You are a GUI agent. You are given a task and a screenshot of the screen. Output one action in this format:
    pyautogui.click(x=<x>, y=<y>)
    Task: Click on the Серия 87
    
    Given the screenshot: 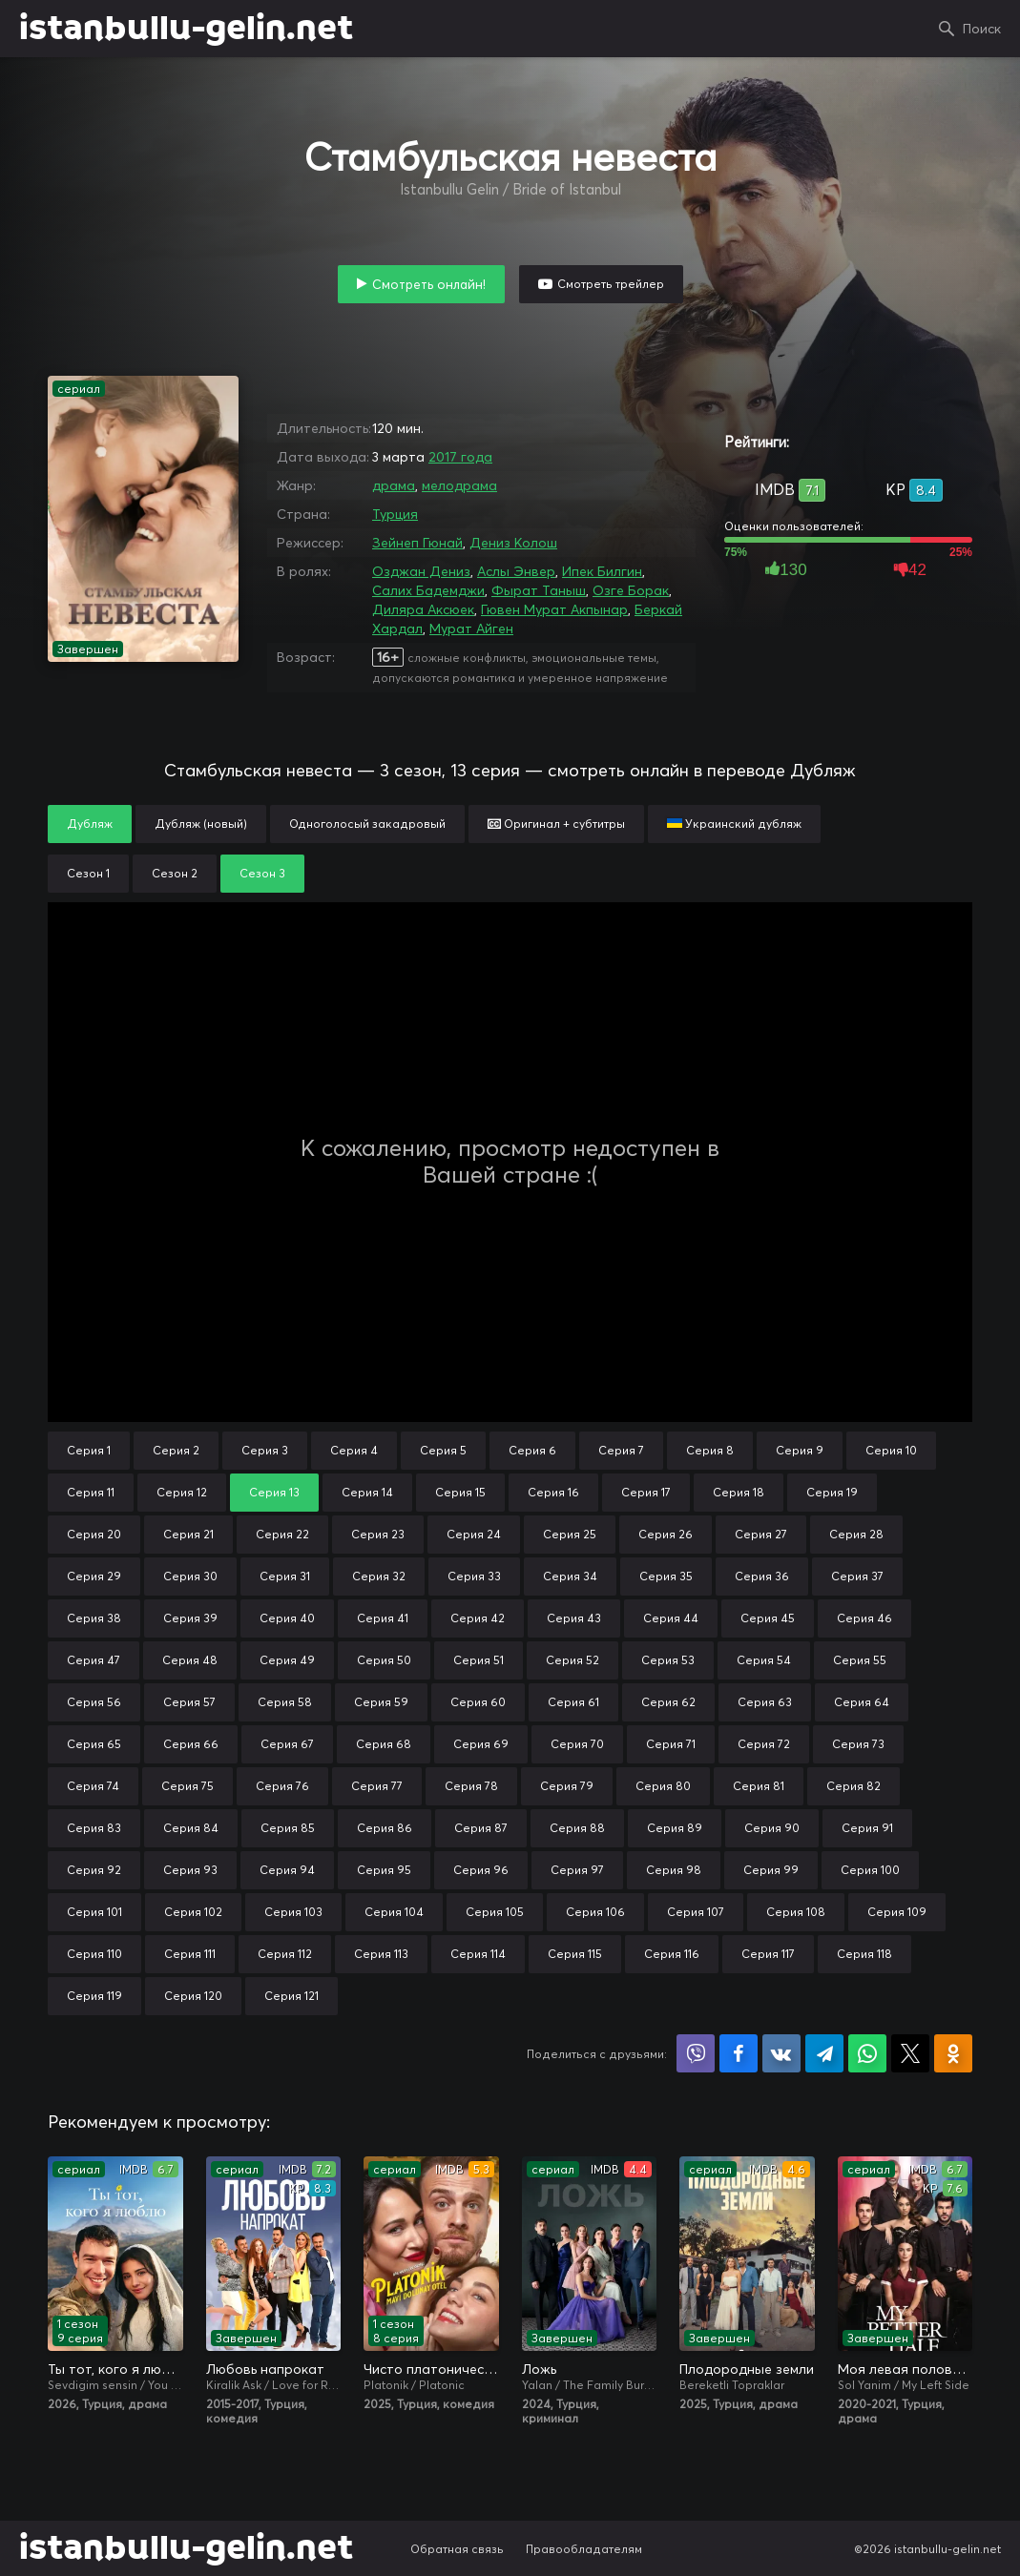 What is the action you would take?
    pyautogui.click(x=481, y=1828)
    